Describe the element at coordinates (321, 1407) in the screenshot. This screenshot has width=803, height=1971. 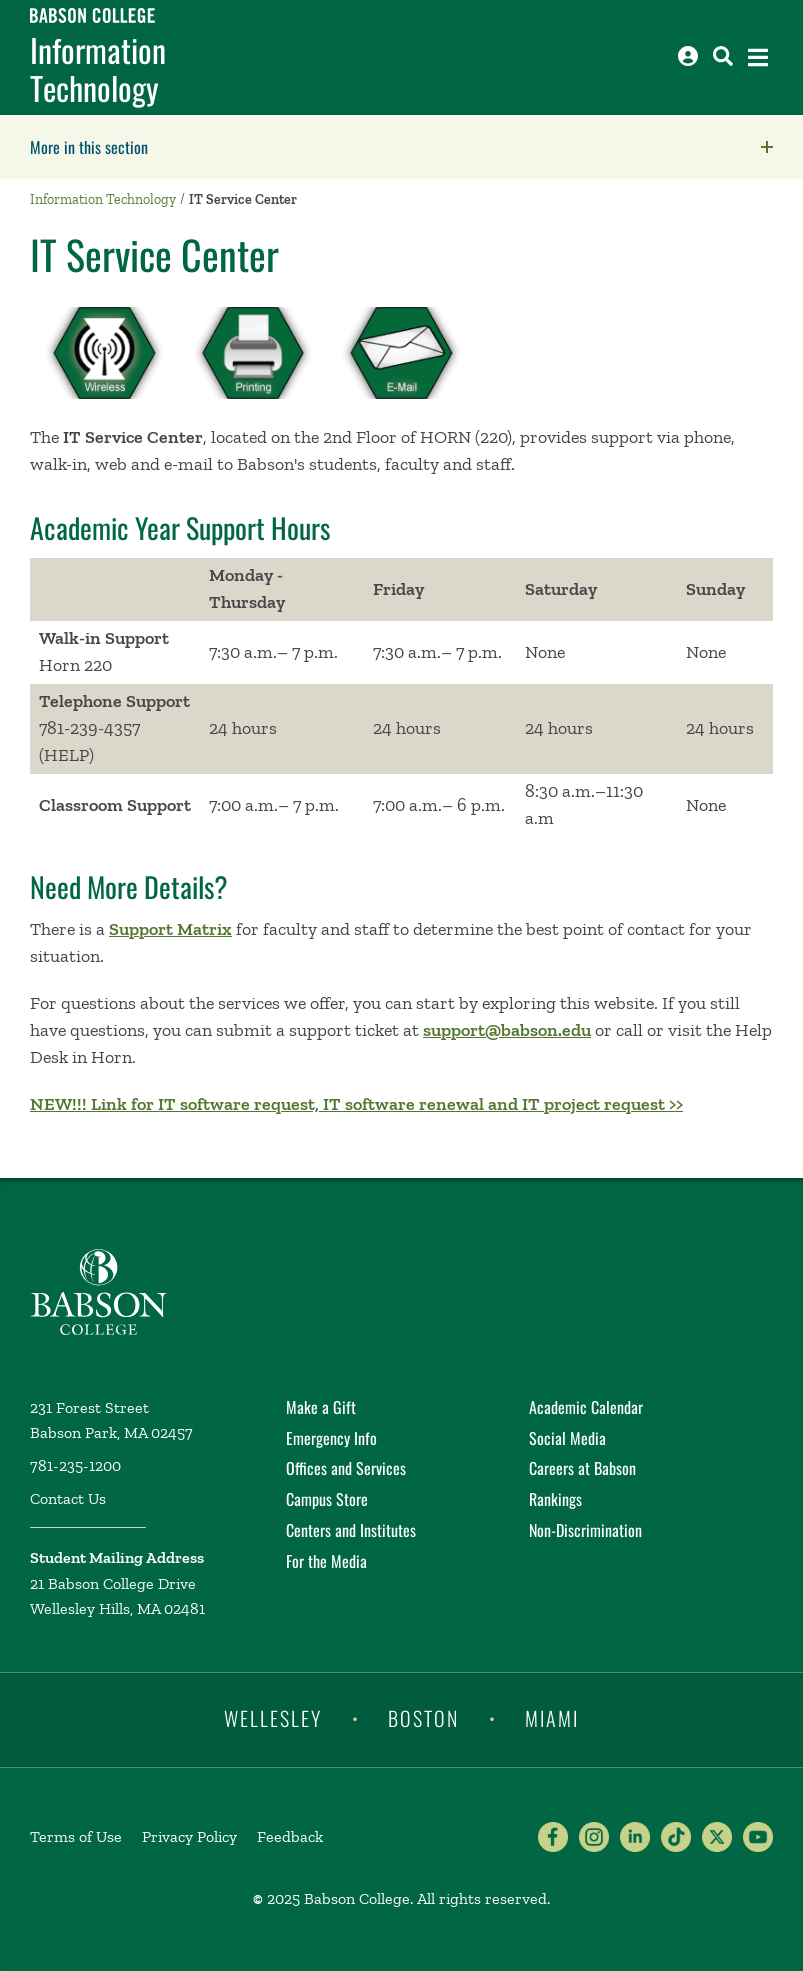
I see `Make a Gift` at that location.